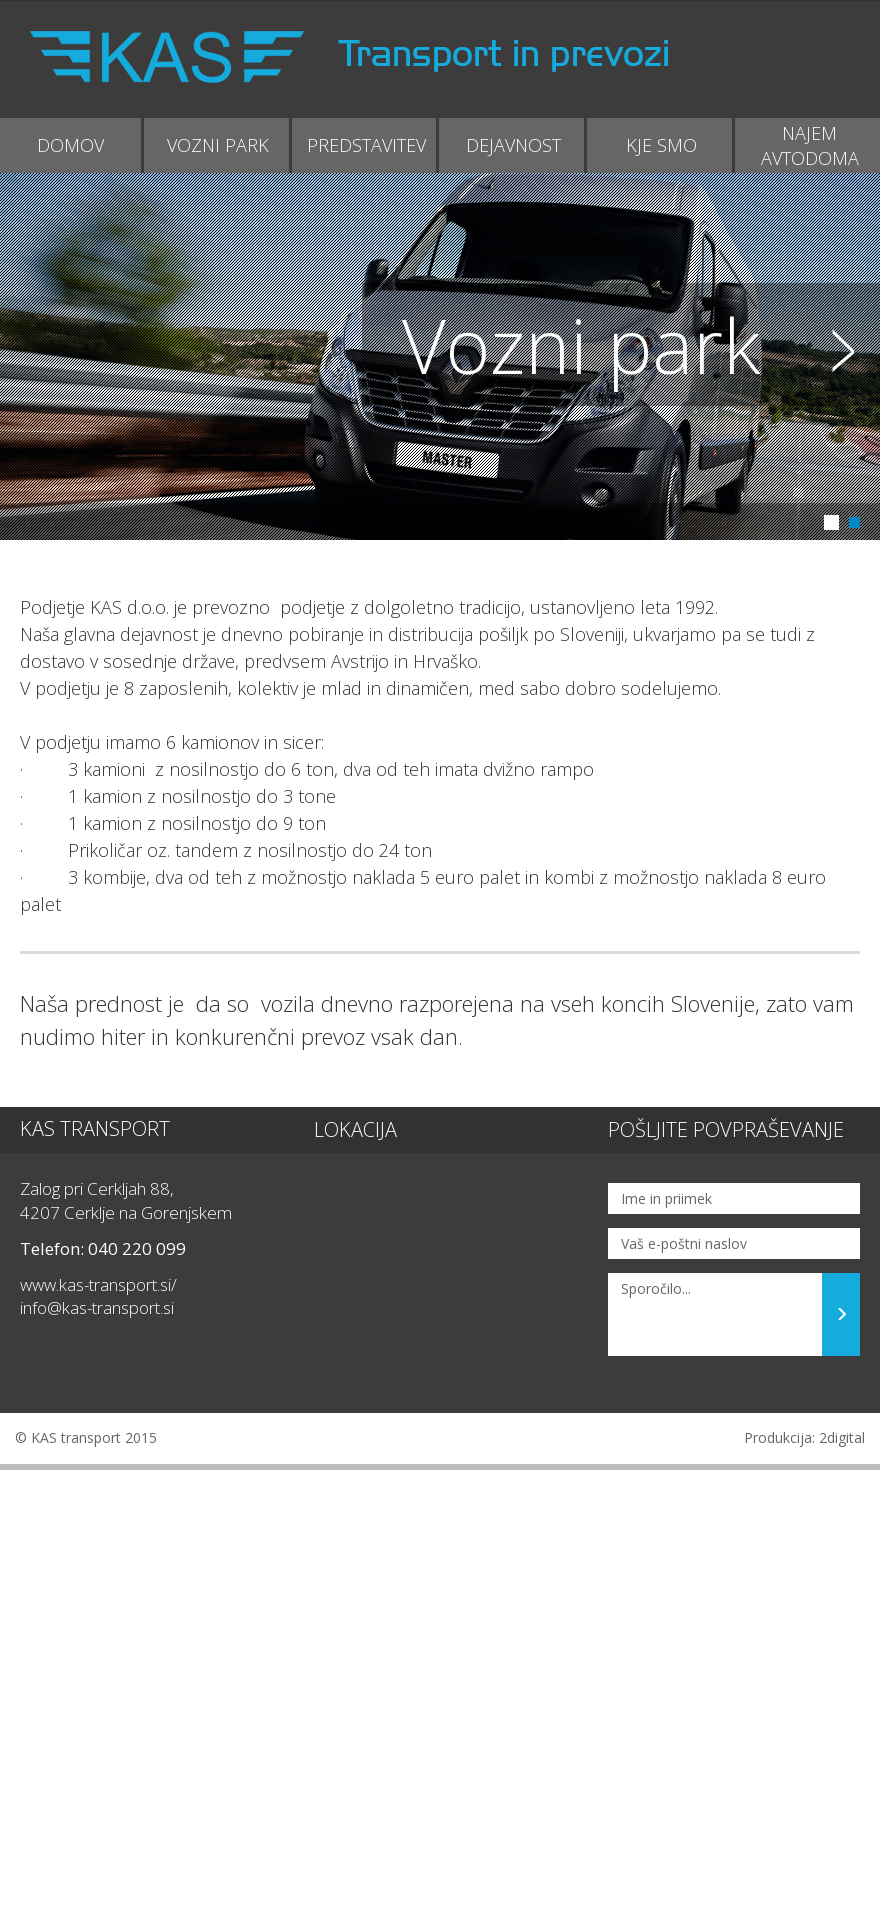 The height and width of the screenshot is (1922, 880). Describe the element at coordinates (804, 1437) in the screenshot. I see `Produkcija: 2digital` at that location.